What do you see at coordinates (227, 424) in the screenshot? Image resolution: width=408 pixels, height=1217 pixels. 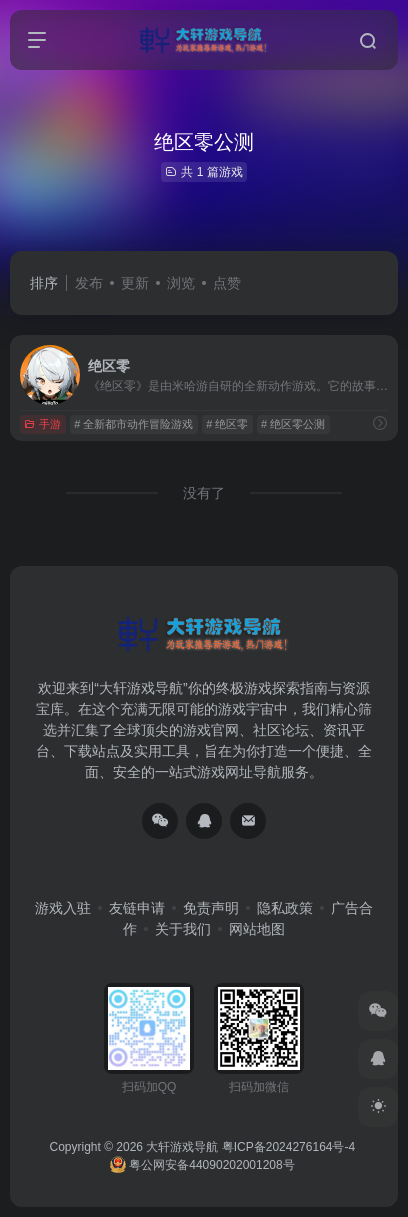 I see `# 绝区零` at bounding box center [227, 424].